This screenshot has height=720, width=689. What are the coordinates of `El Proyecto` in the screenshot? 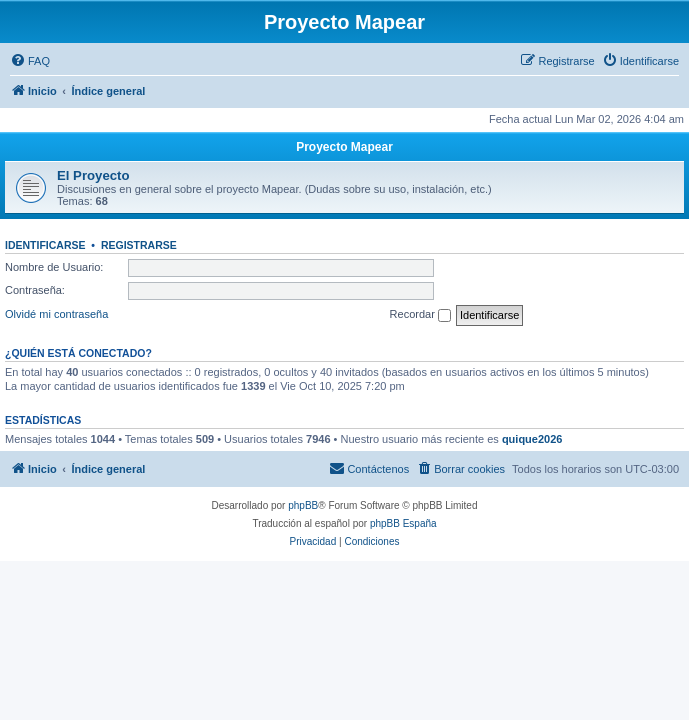 It's located at (93, 175).